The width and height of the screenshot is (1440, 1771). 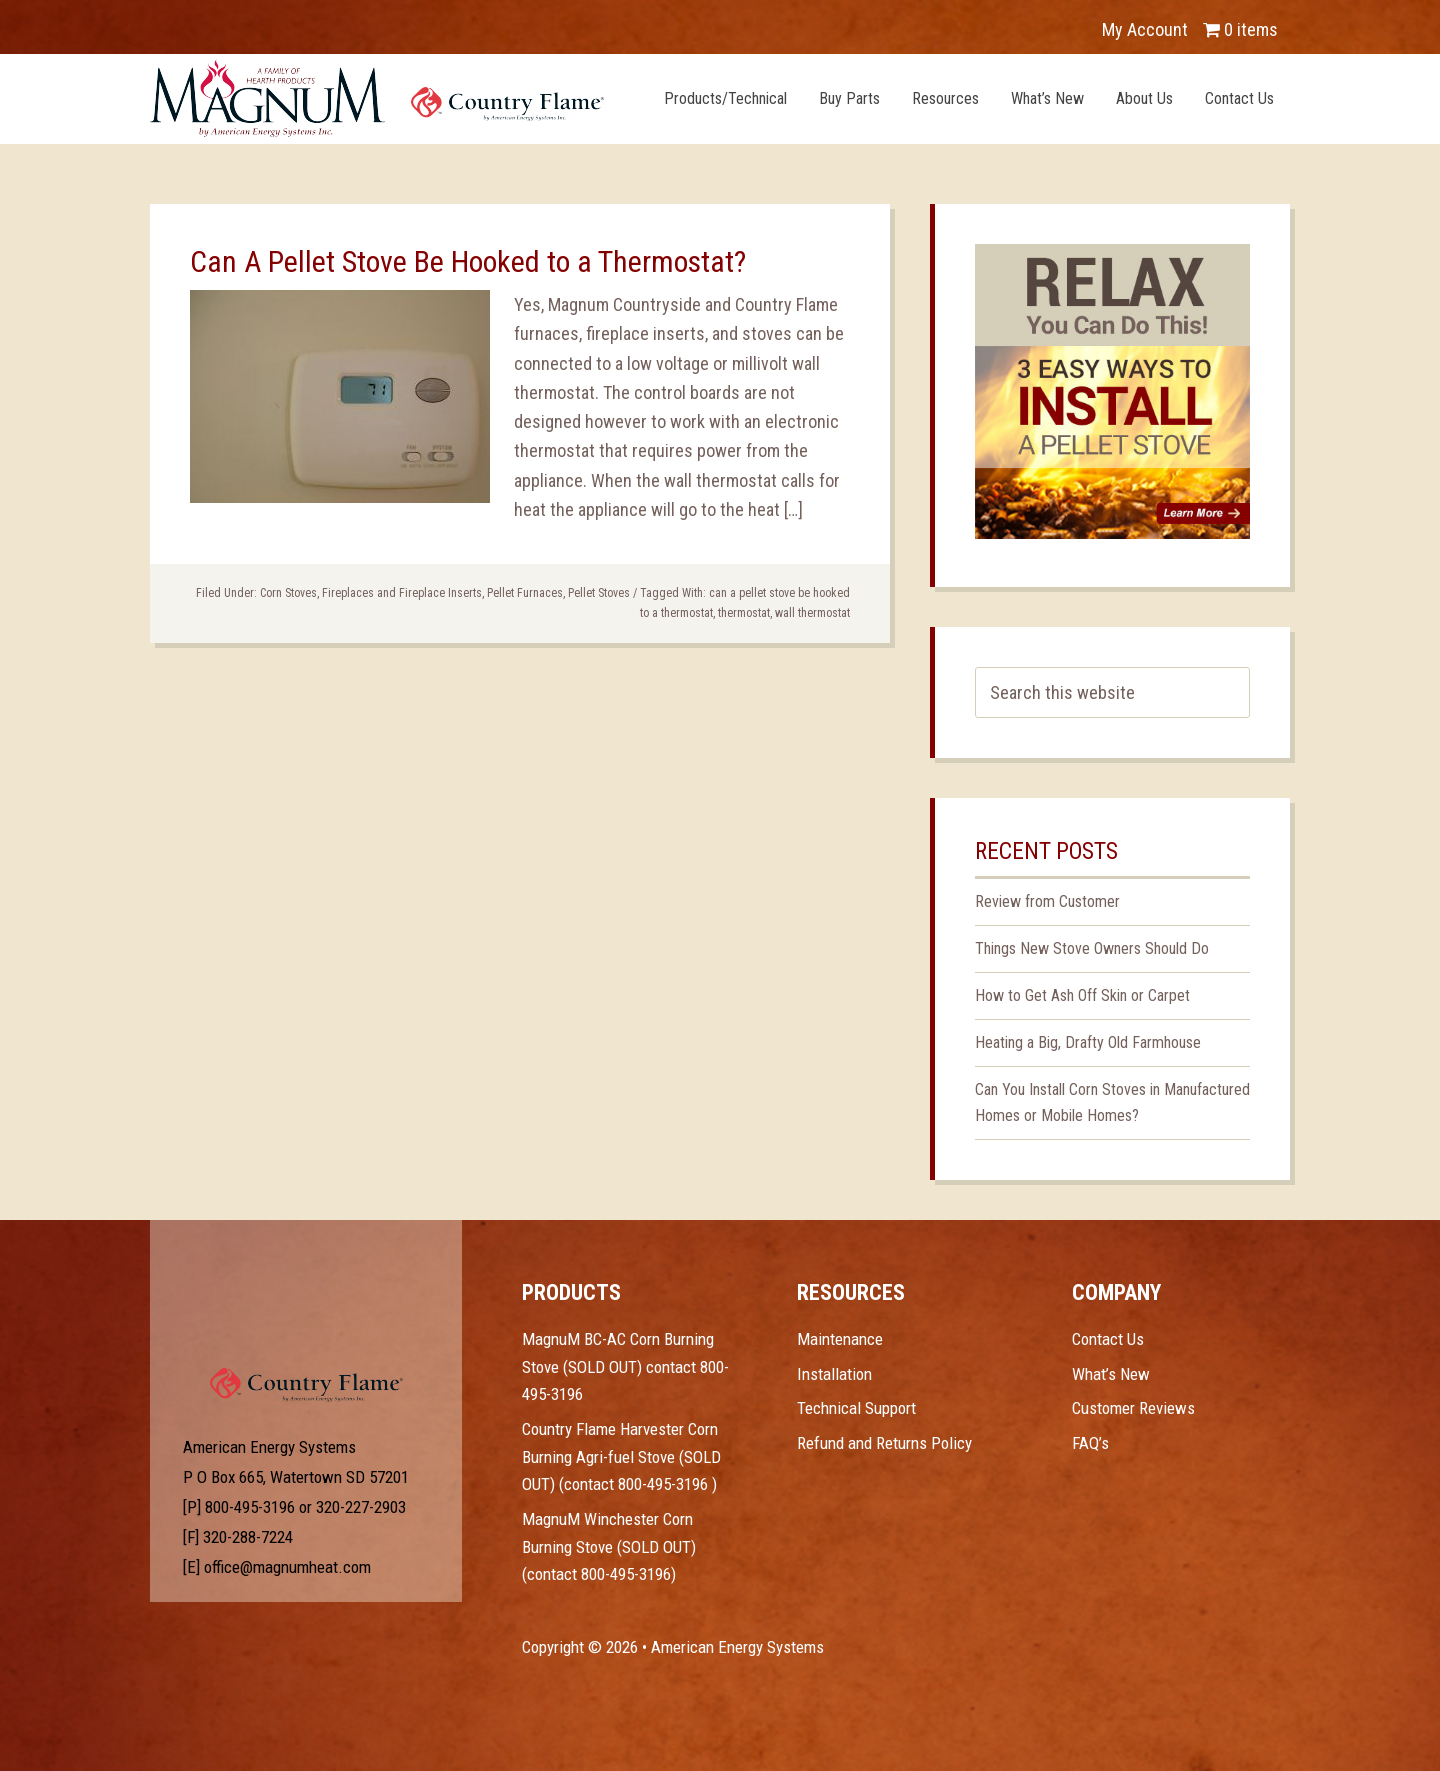 I want to click on Review from Customer, so click(x=1047, y=901).